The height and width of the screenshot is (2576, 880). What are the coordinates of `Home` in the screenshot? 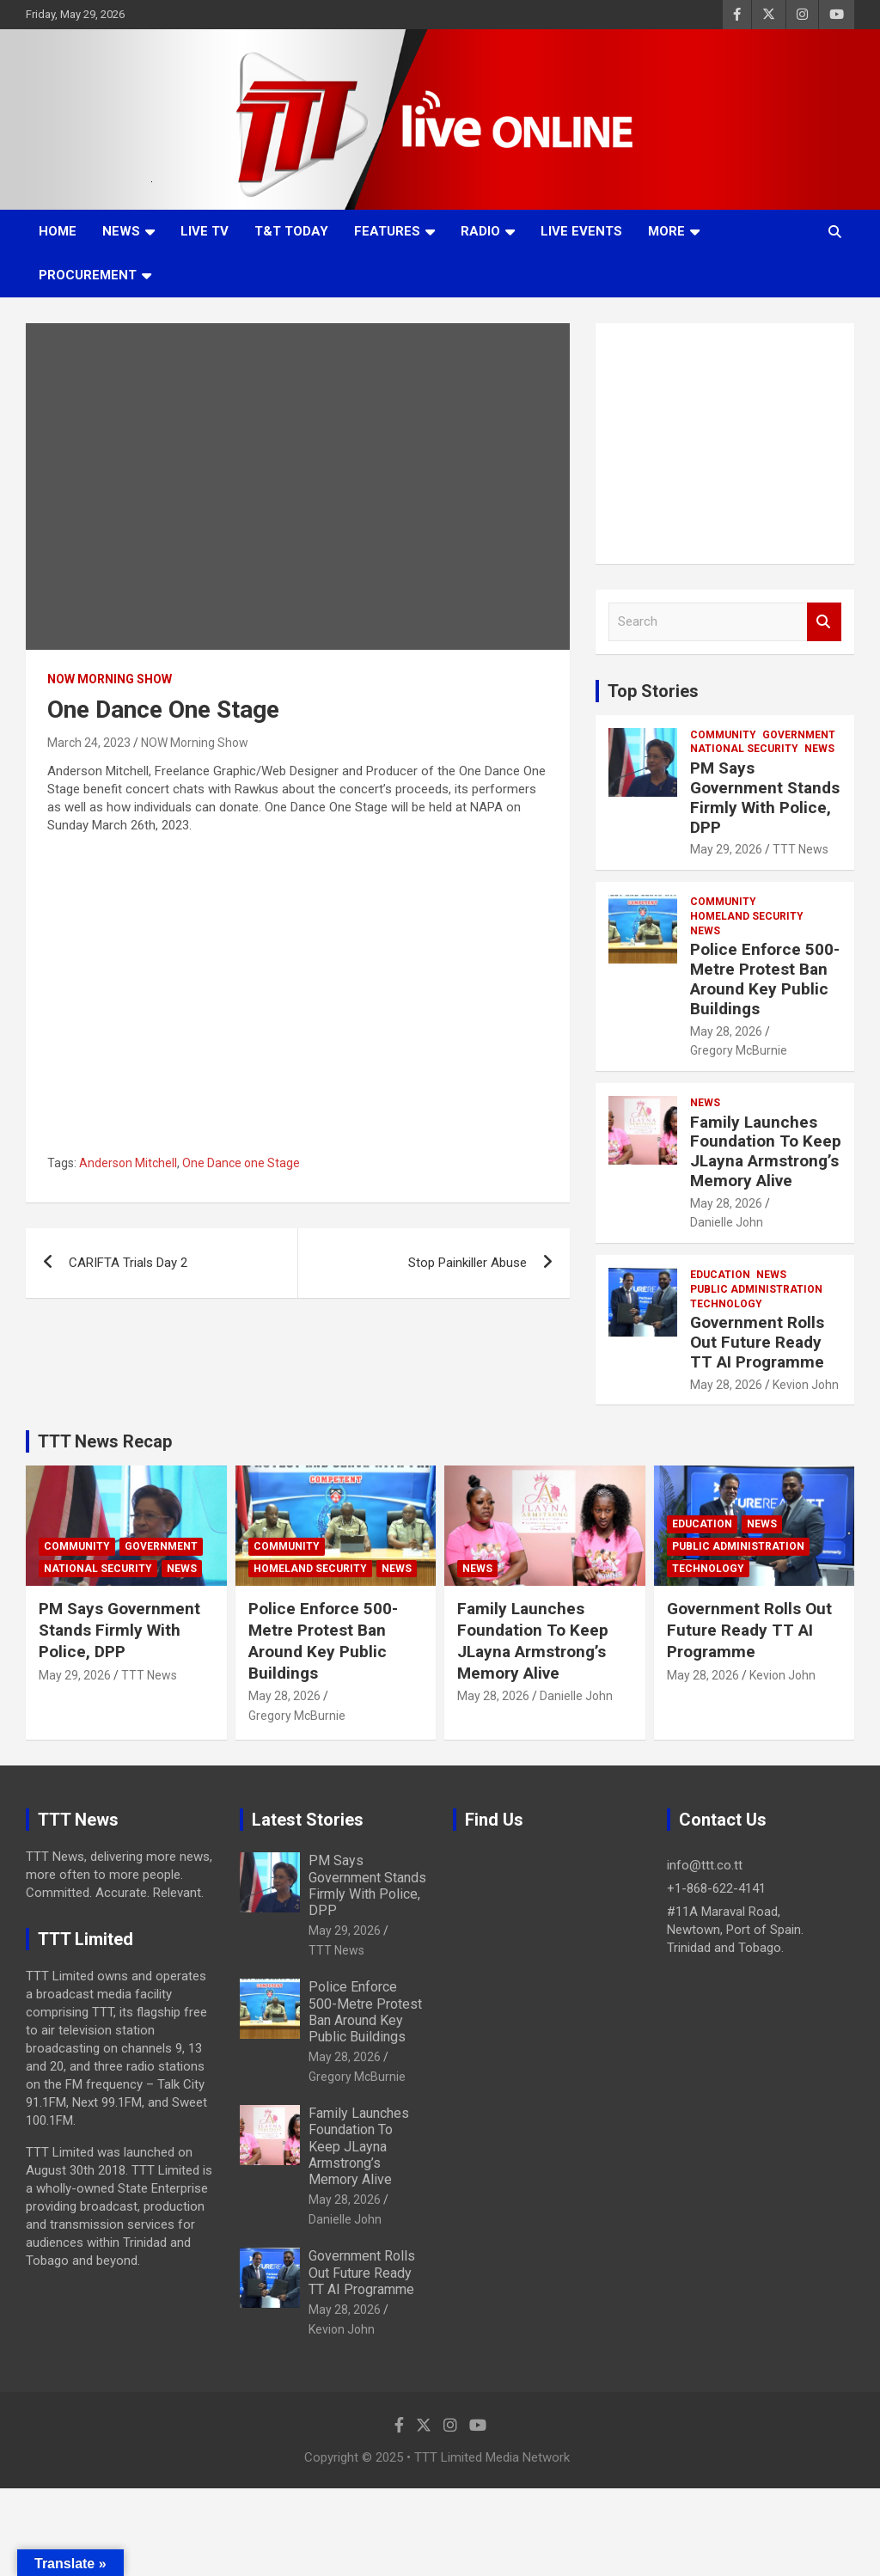 It's located at (57, 231).